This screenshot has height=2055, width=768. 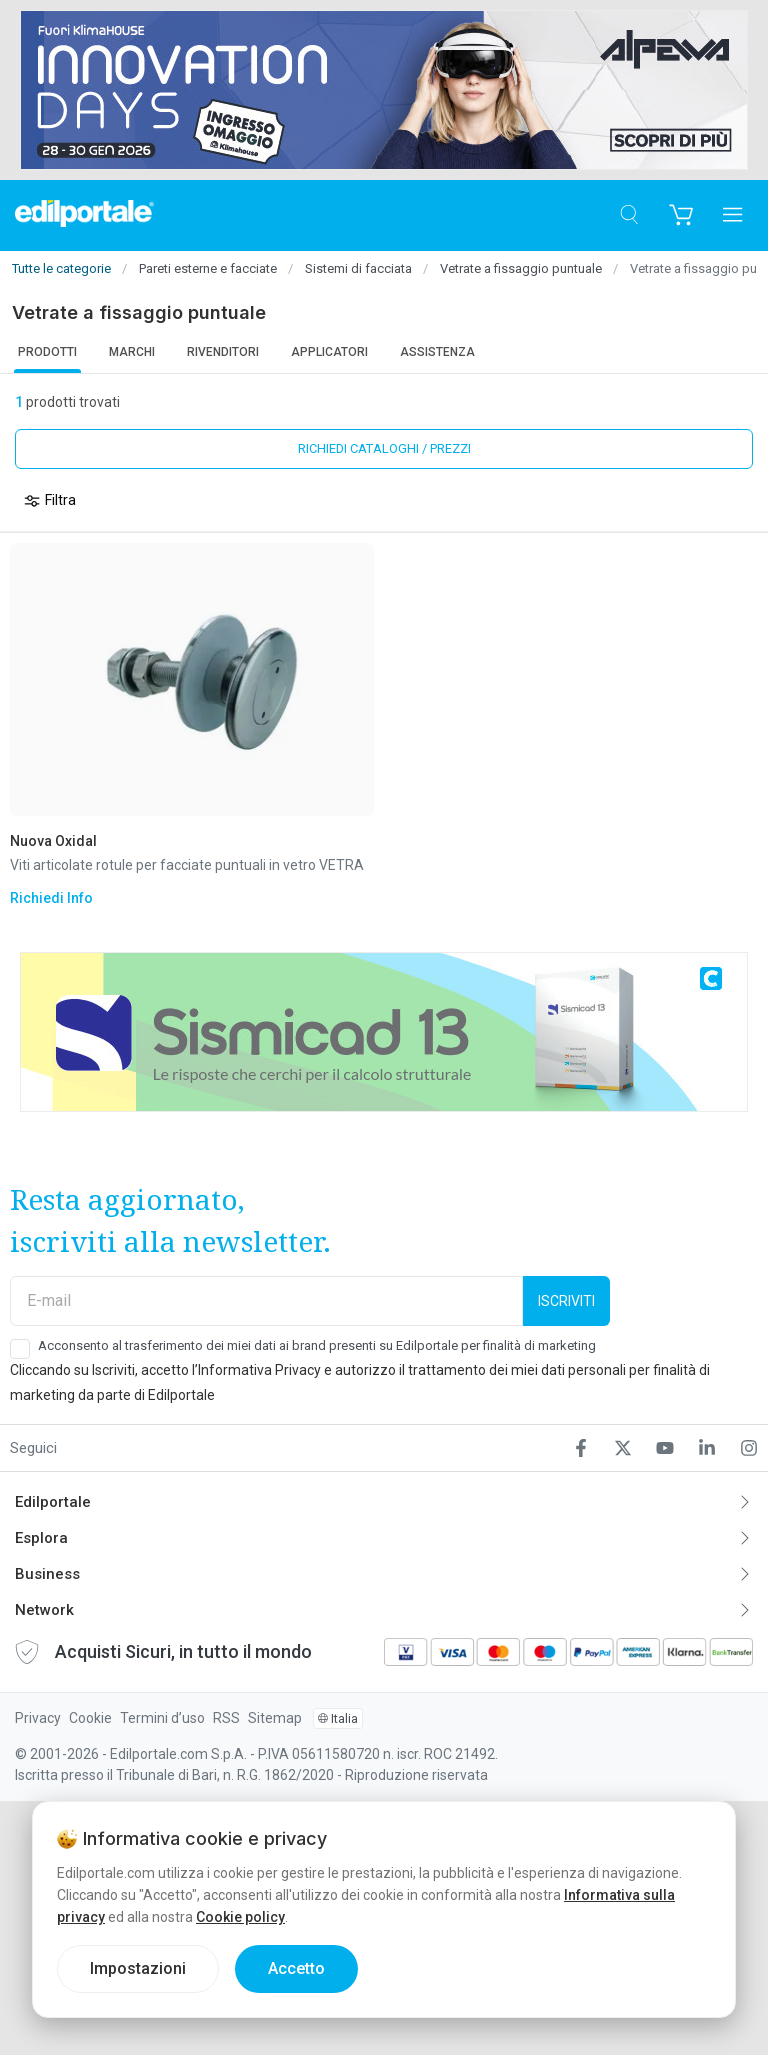 I want to click on Rivenditori, so click(x=223, y=352).